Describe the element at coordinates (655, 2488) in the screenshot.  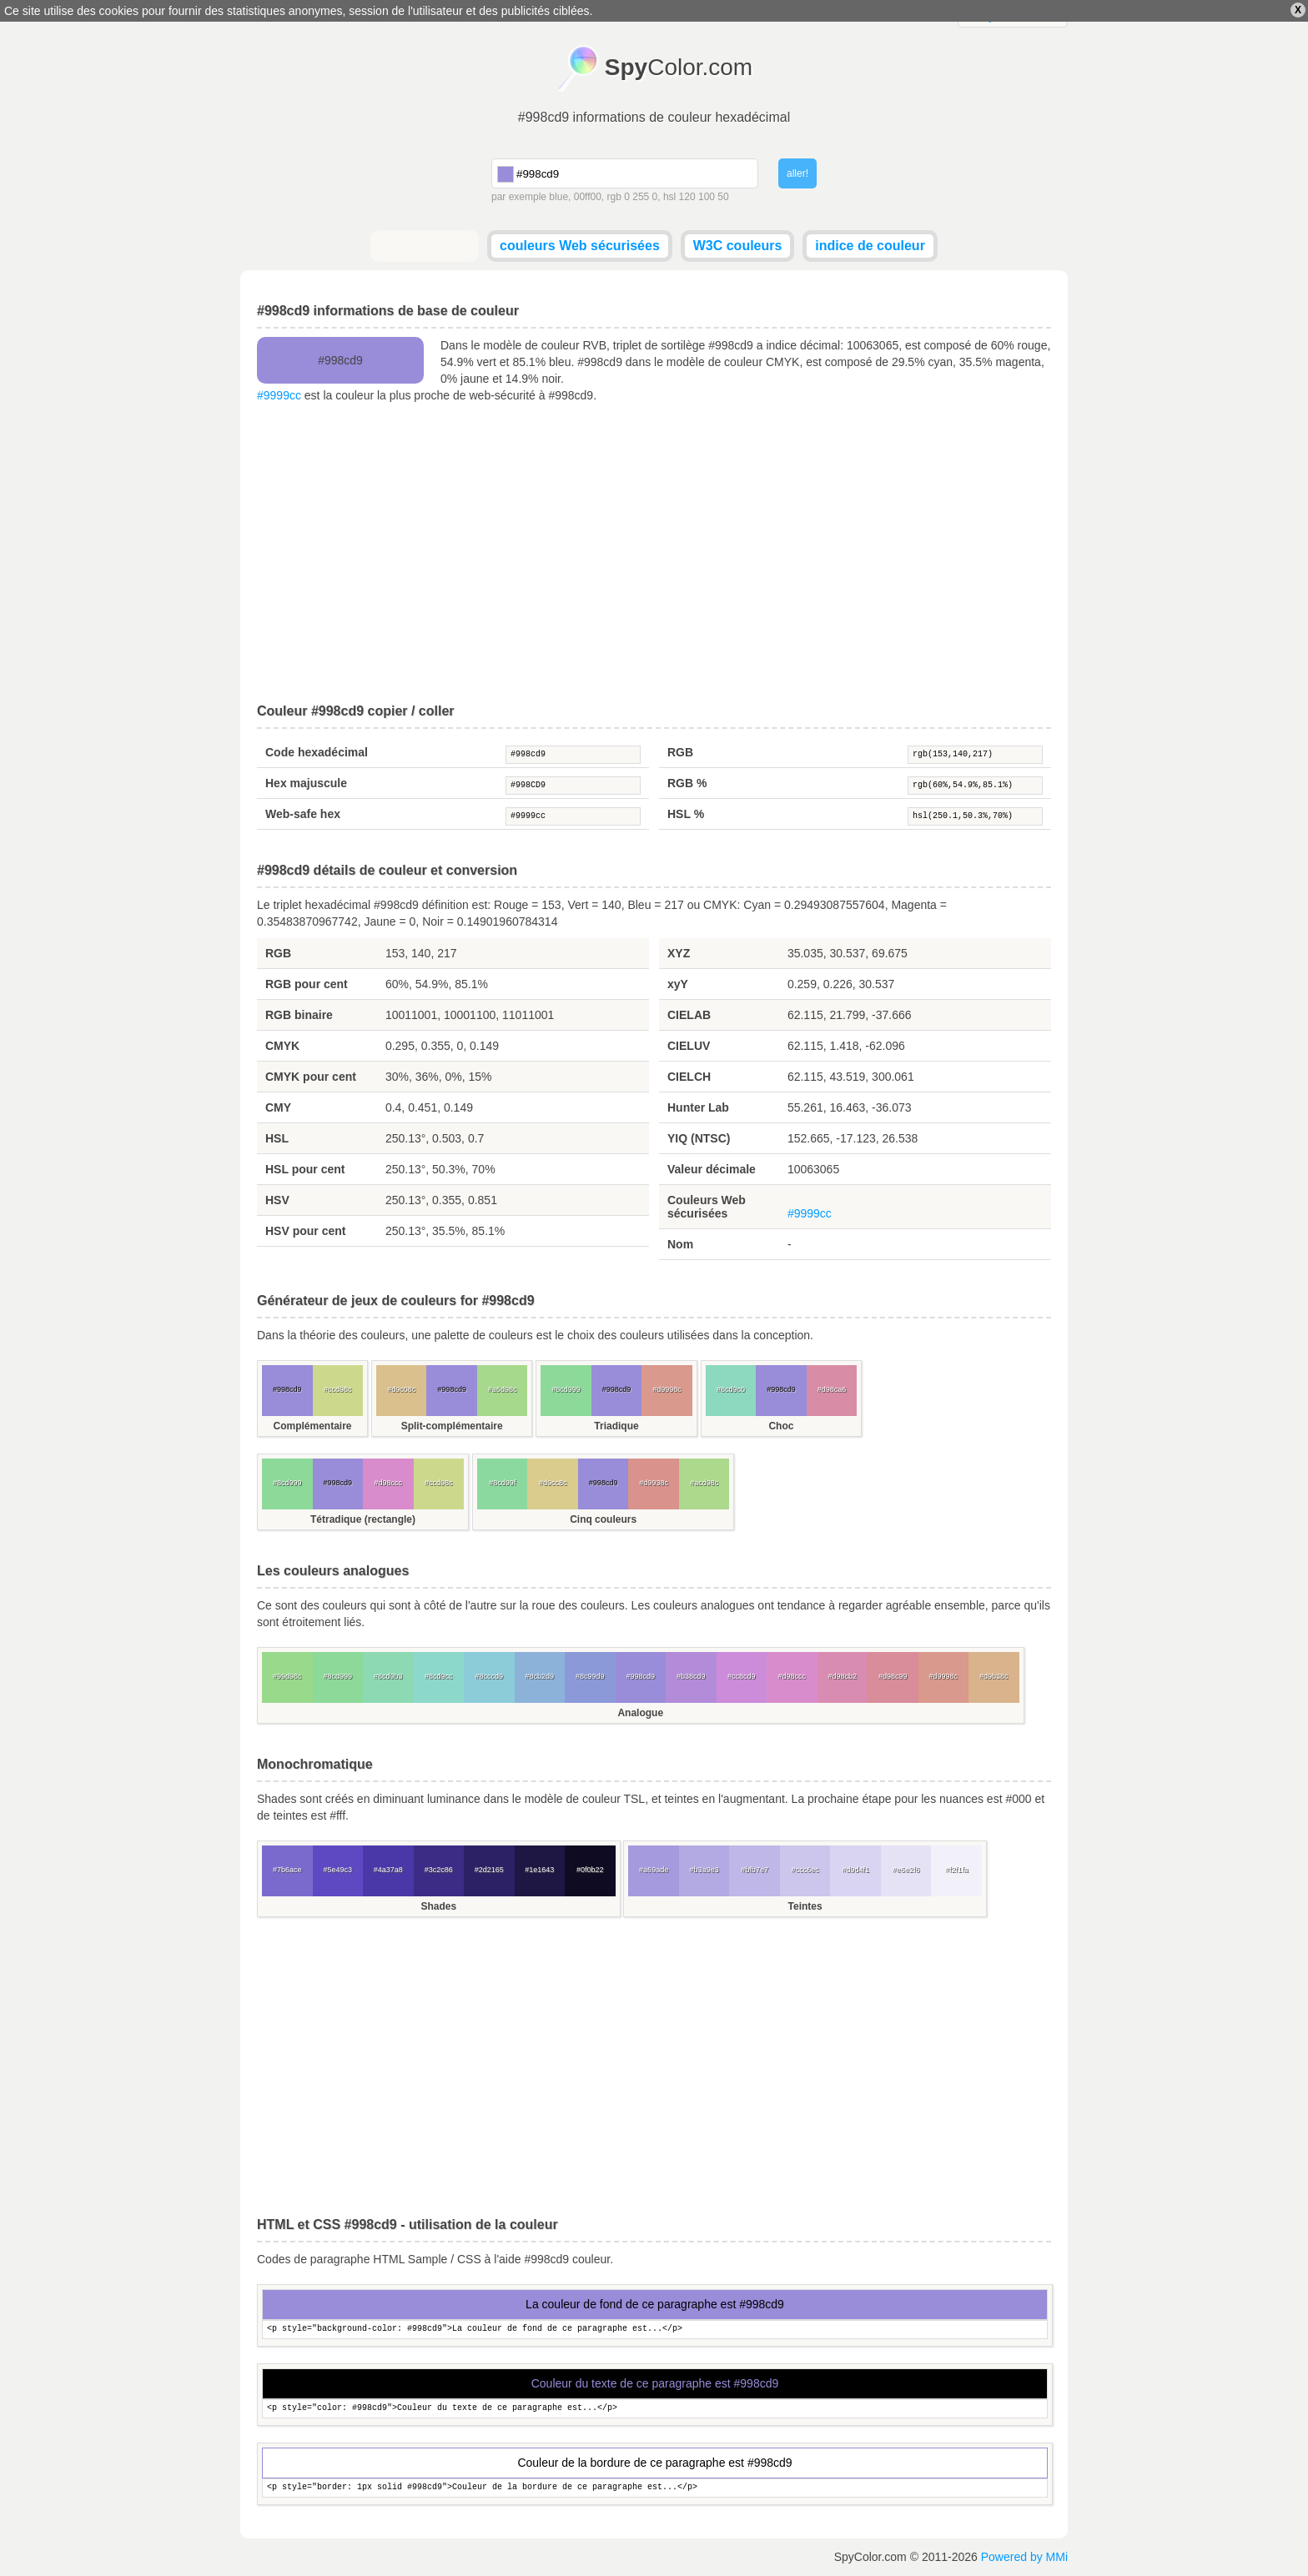
I see `<p style="border: 1px solid #998cd9">Couleur de la bordure de ce paragraphe est...</p>` at that location.